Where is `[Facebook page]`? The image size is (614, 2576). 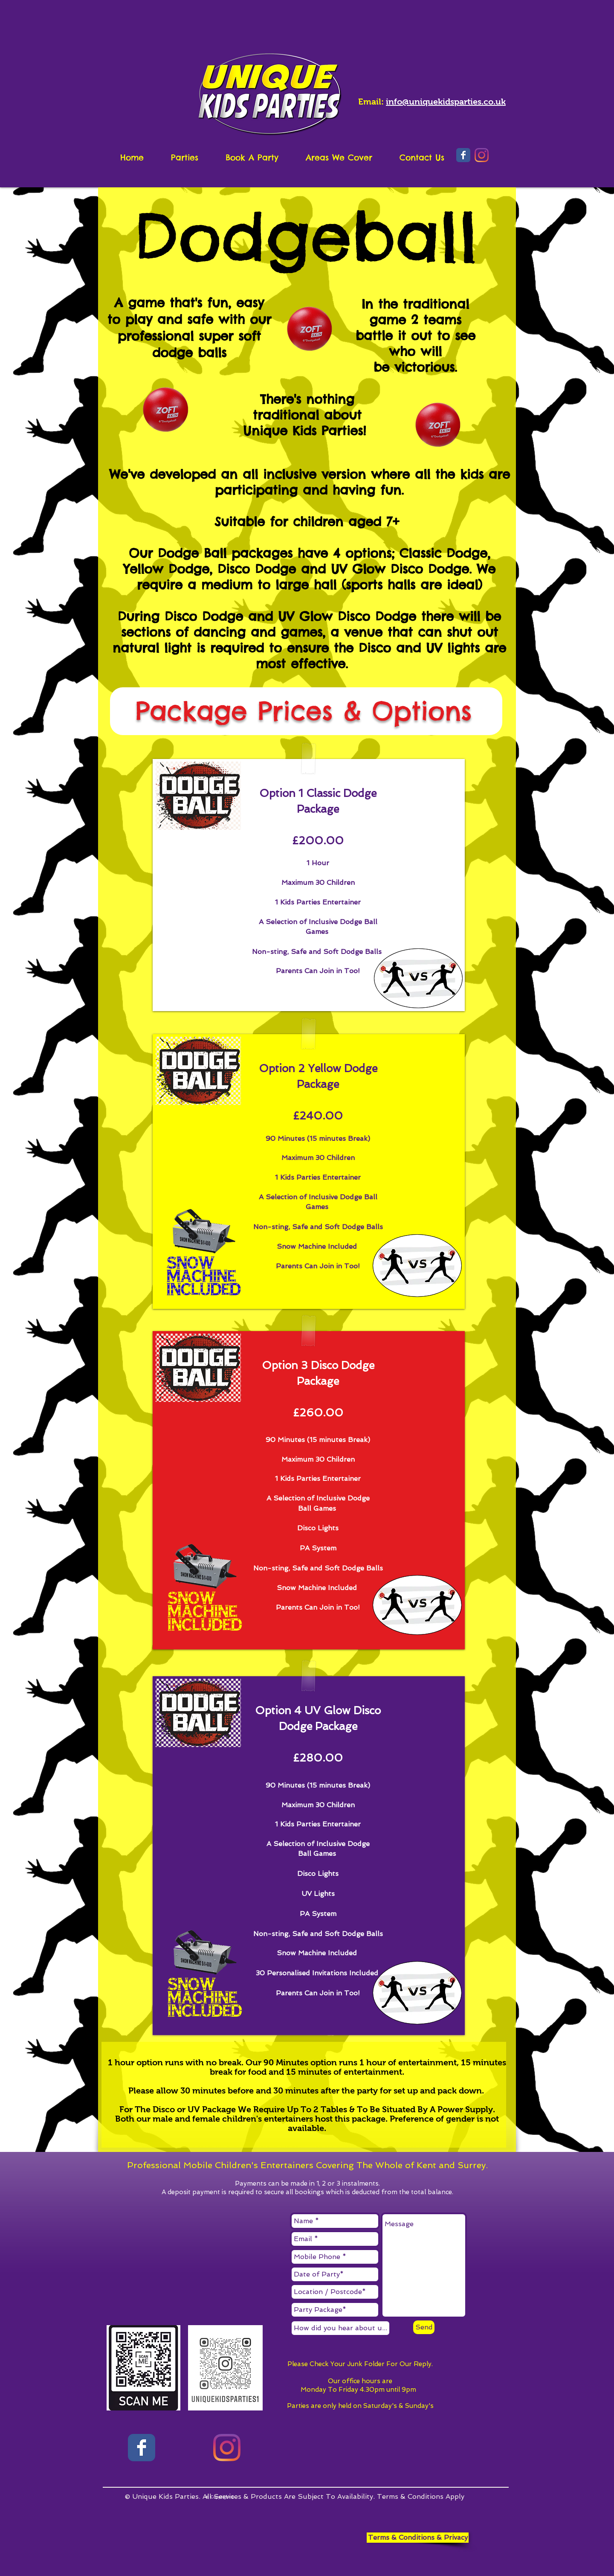
[Facebook page] is located at coordinates (141, 2447).